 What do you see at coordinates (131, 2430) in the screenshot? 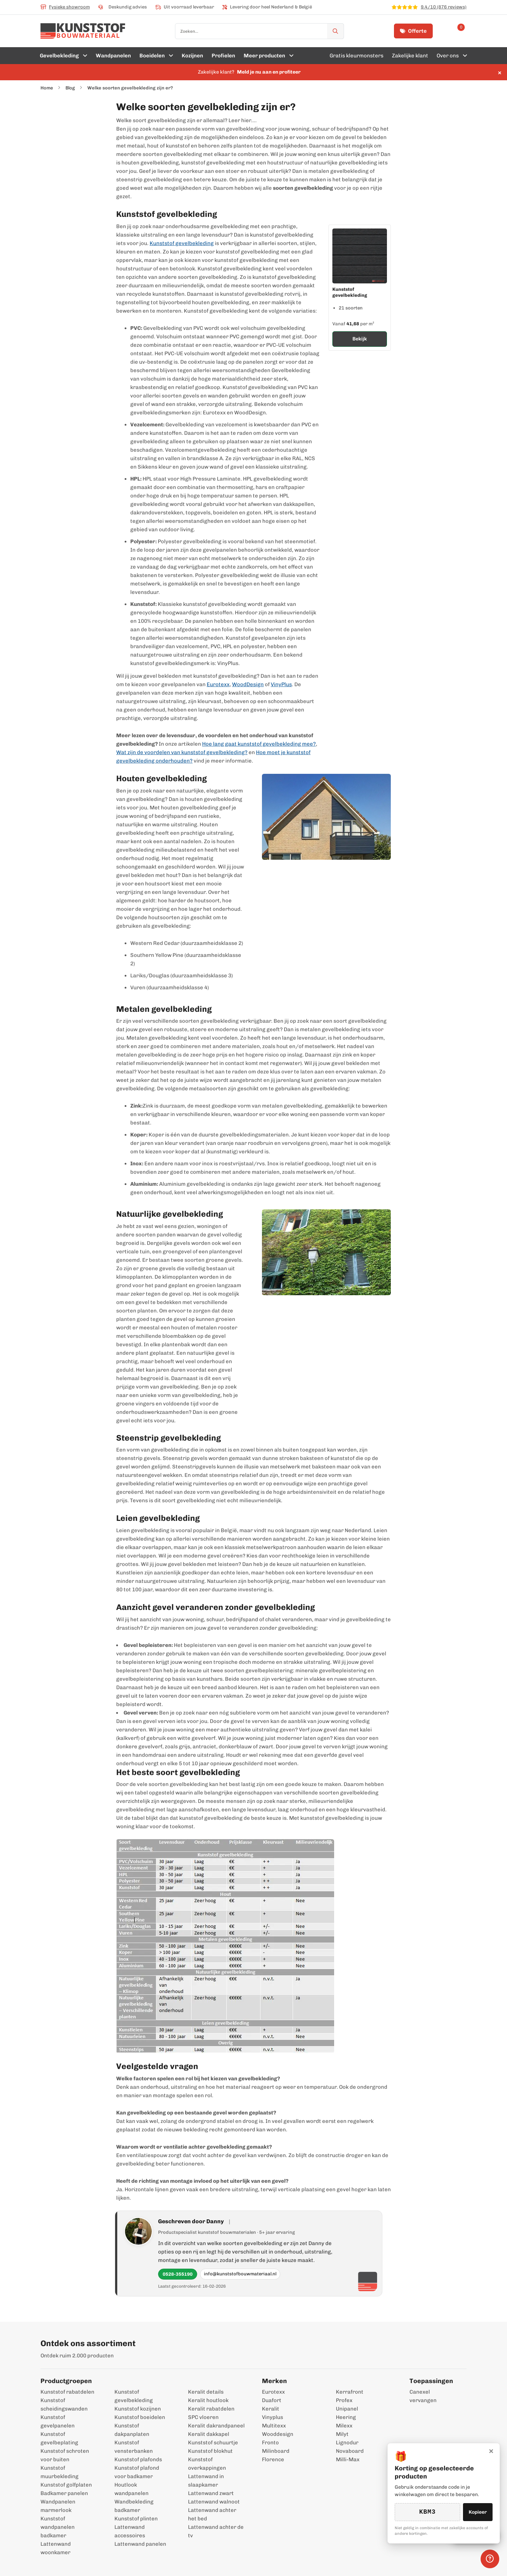
I see `Kunststof dakpanplaten` at bounding box center [131, 2430].